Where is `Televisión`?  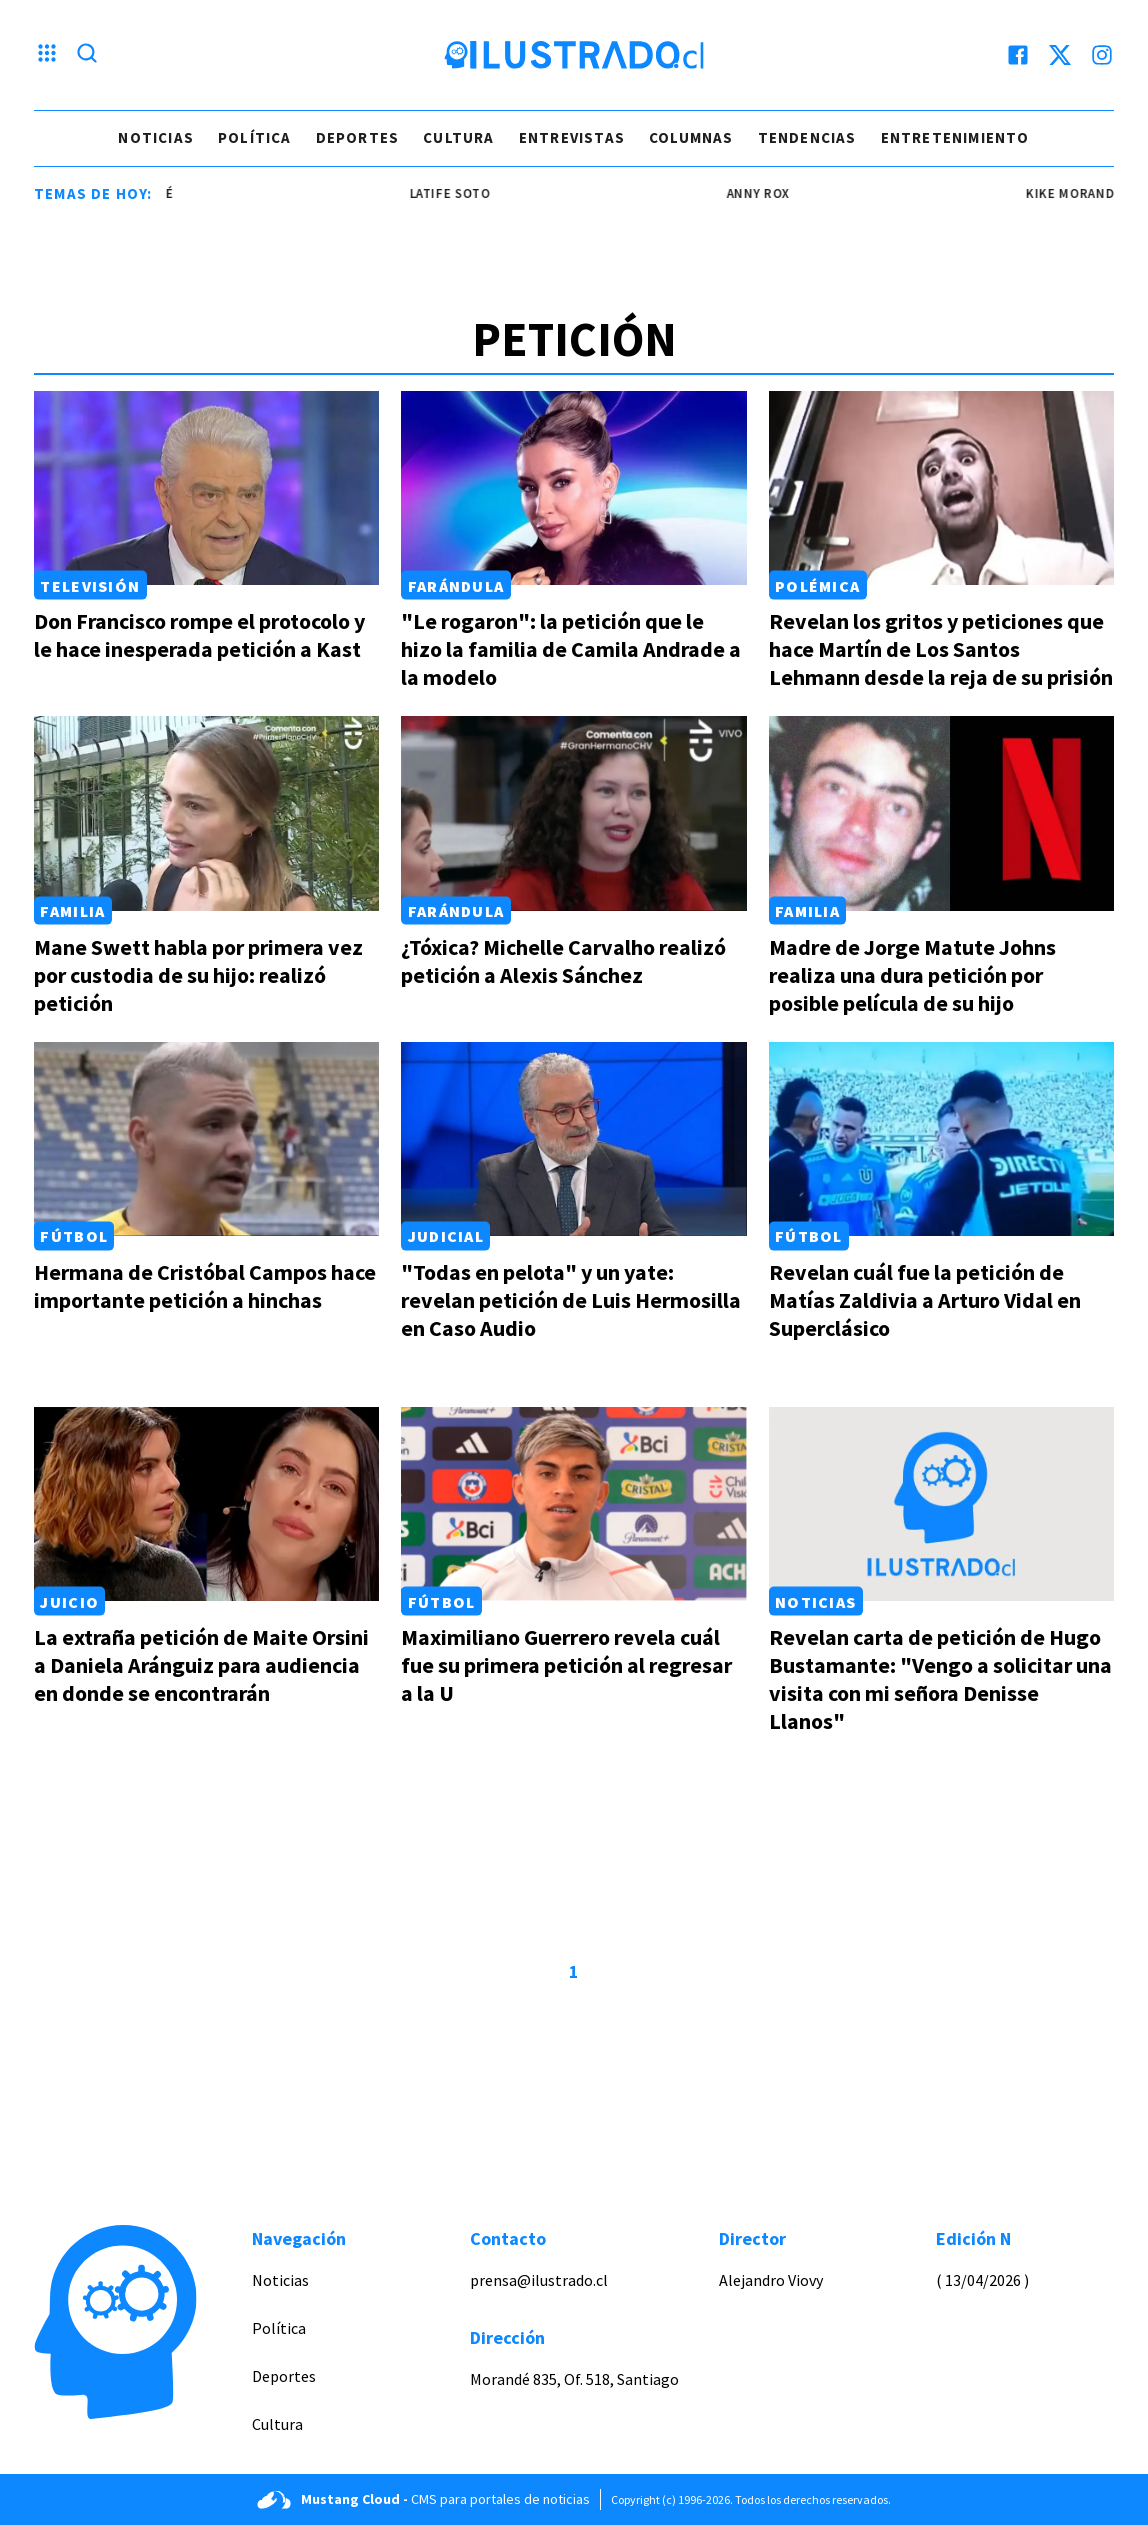
Televisión is located at coordinates (90, 585).